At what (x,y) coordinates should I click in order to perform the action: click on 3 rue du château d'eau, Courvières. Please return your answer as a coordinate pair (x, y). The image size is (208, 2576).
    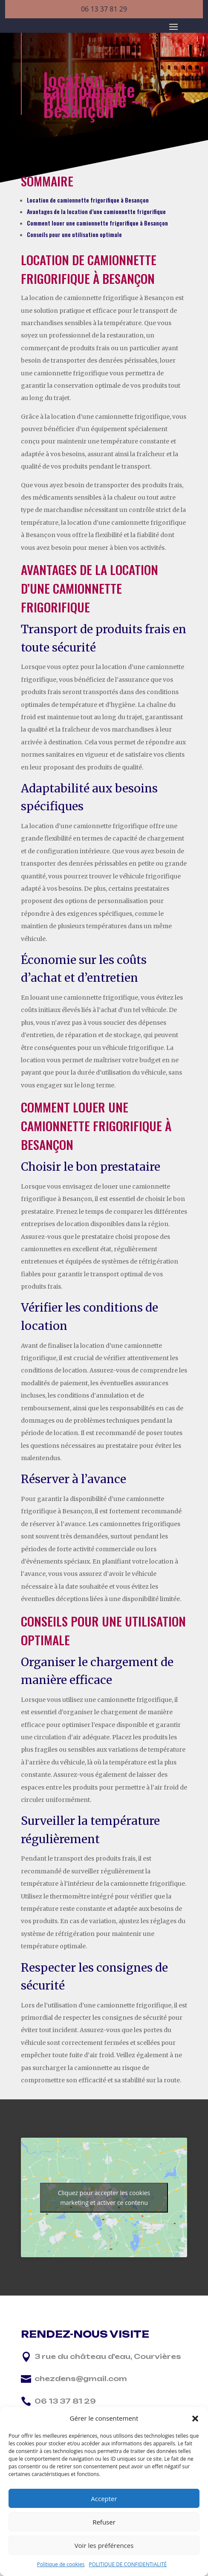
    Looking at the image, I should click on (108, 2356).